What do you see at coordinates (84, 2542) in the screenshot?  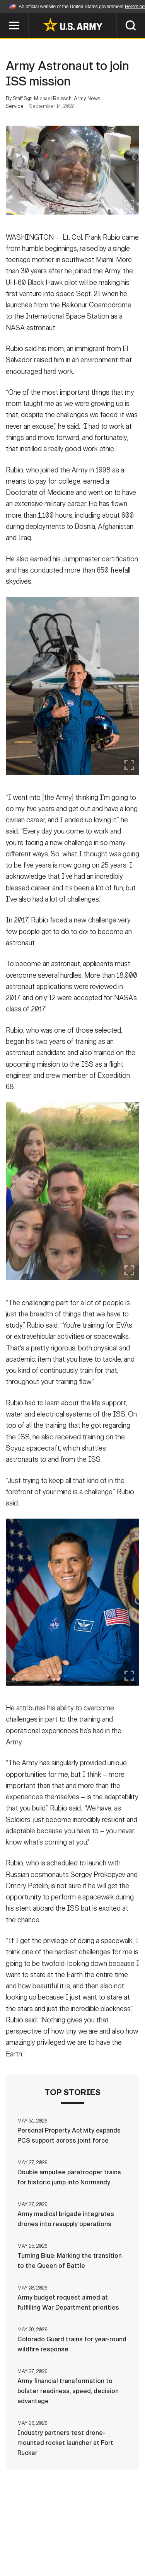 I see `Accessibility` at bounding box center [84, 2542].